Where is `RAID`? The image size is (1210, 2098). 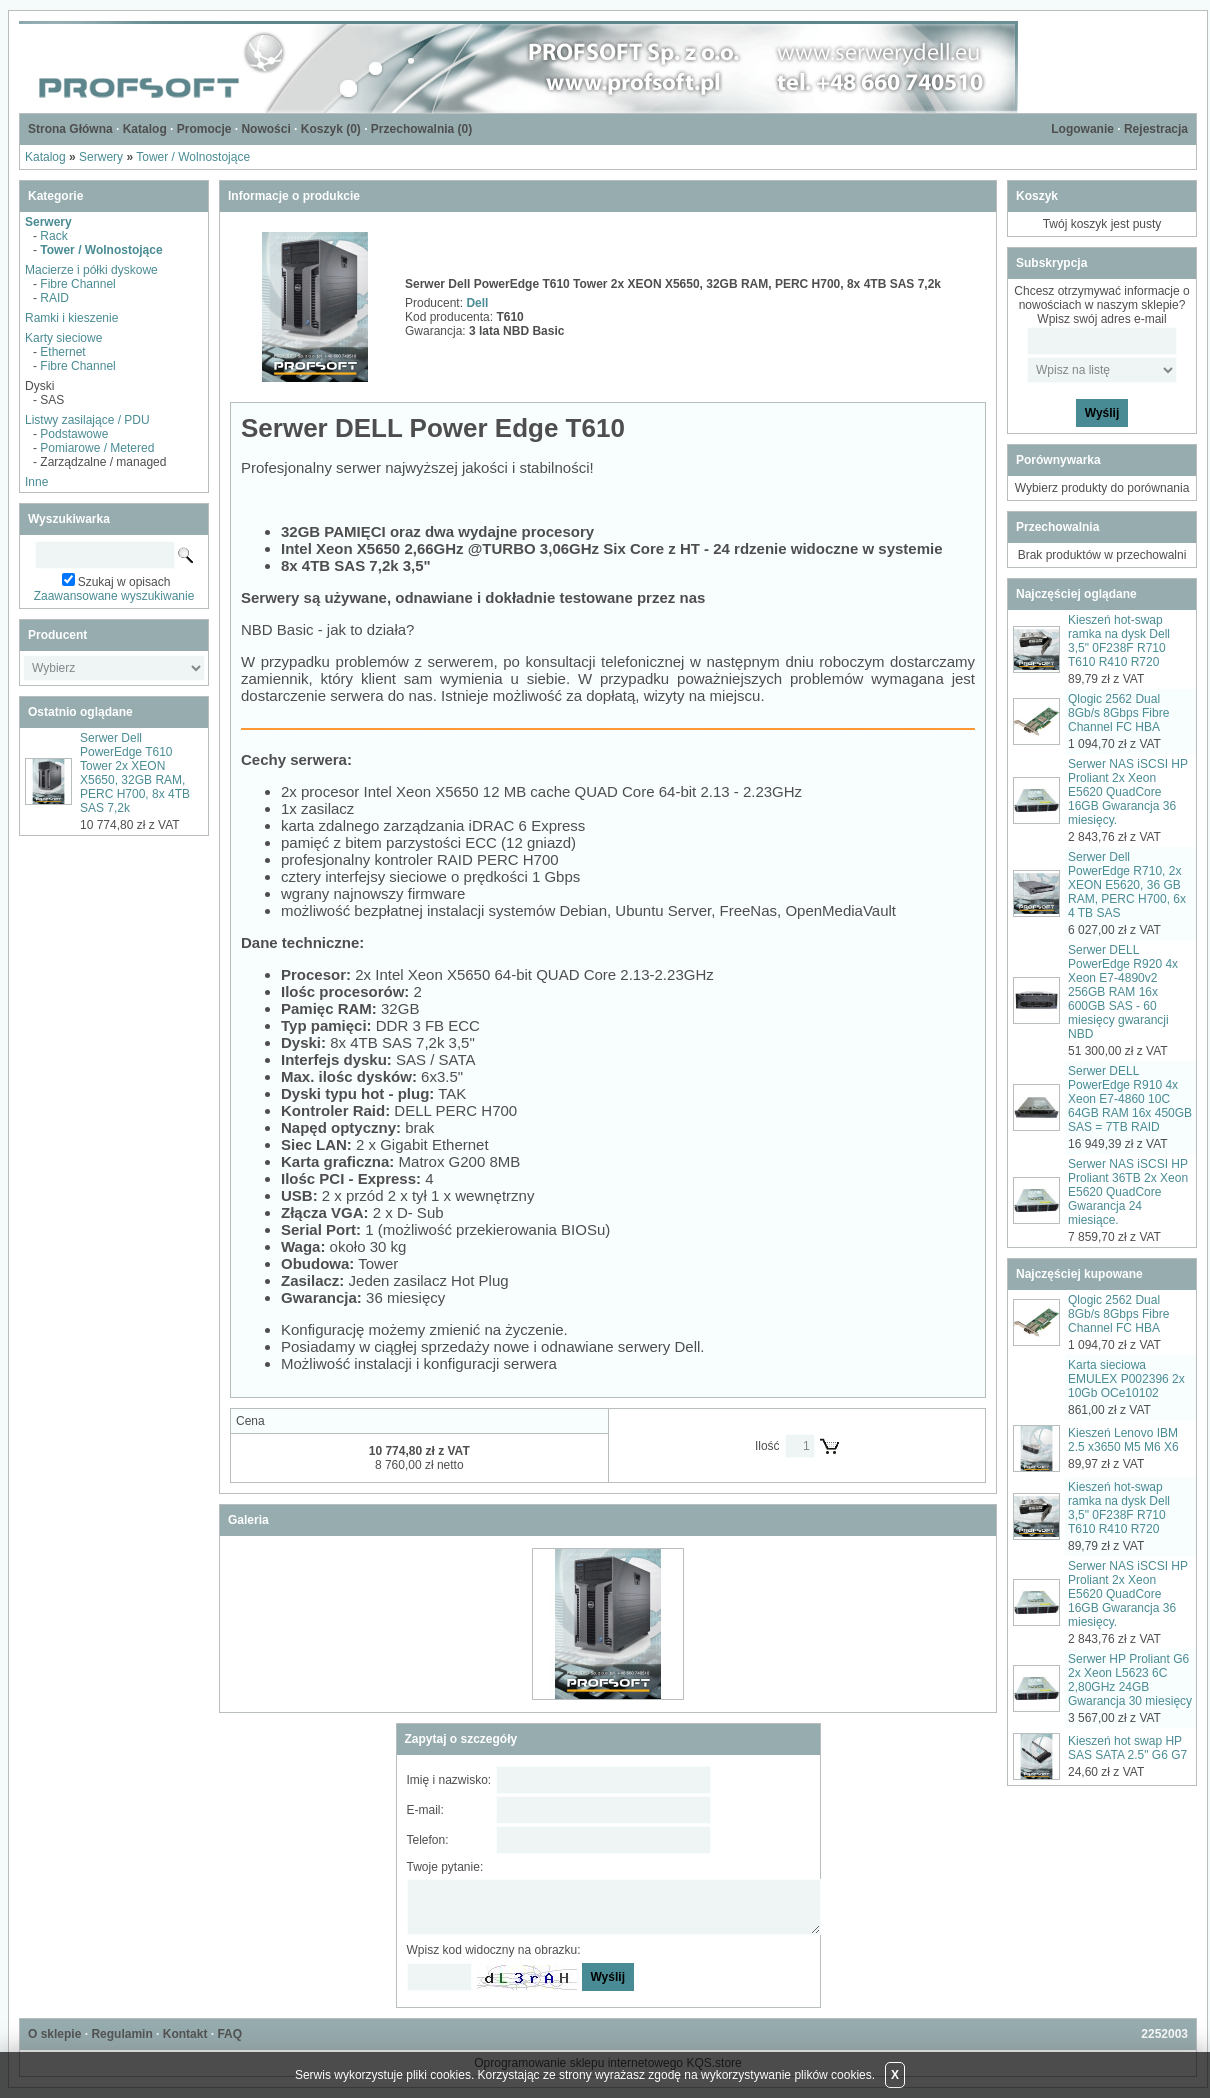 RAID is located at coordinates (54, 298).